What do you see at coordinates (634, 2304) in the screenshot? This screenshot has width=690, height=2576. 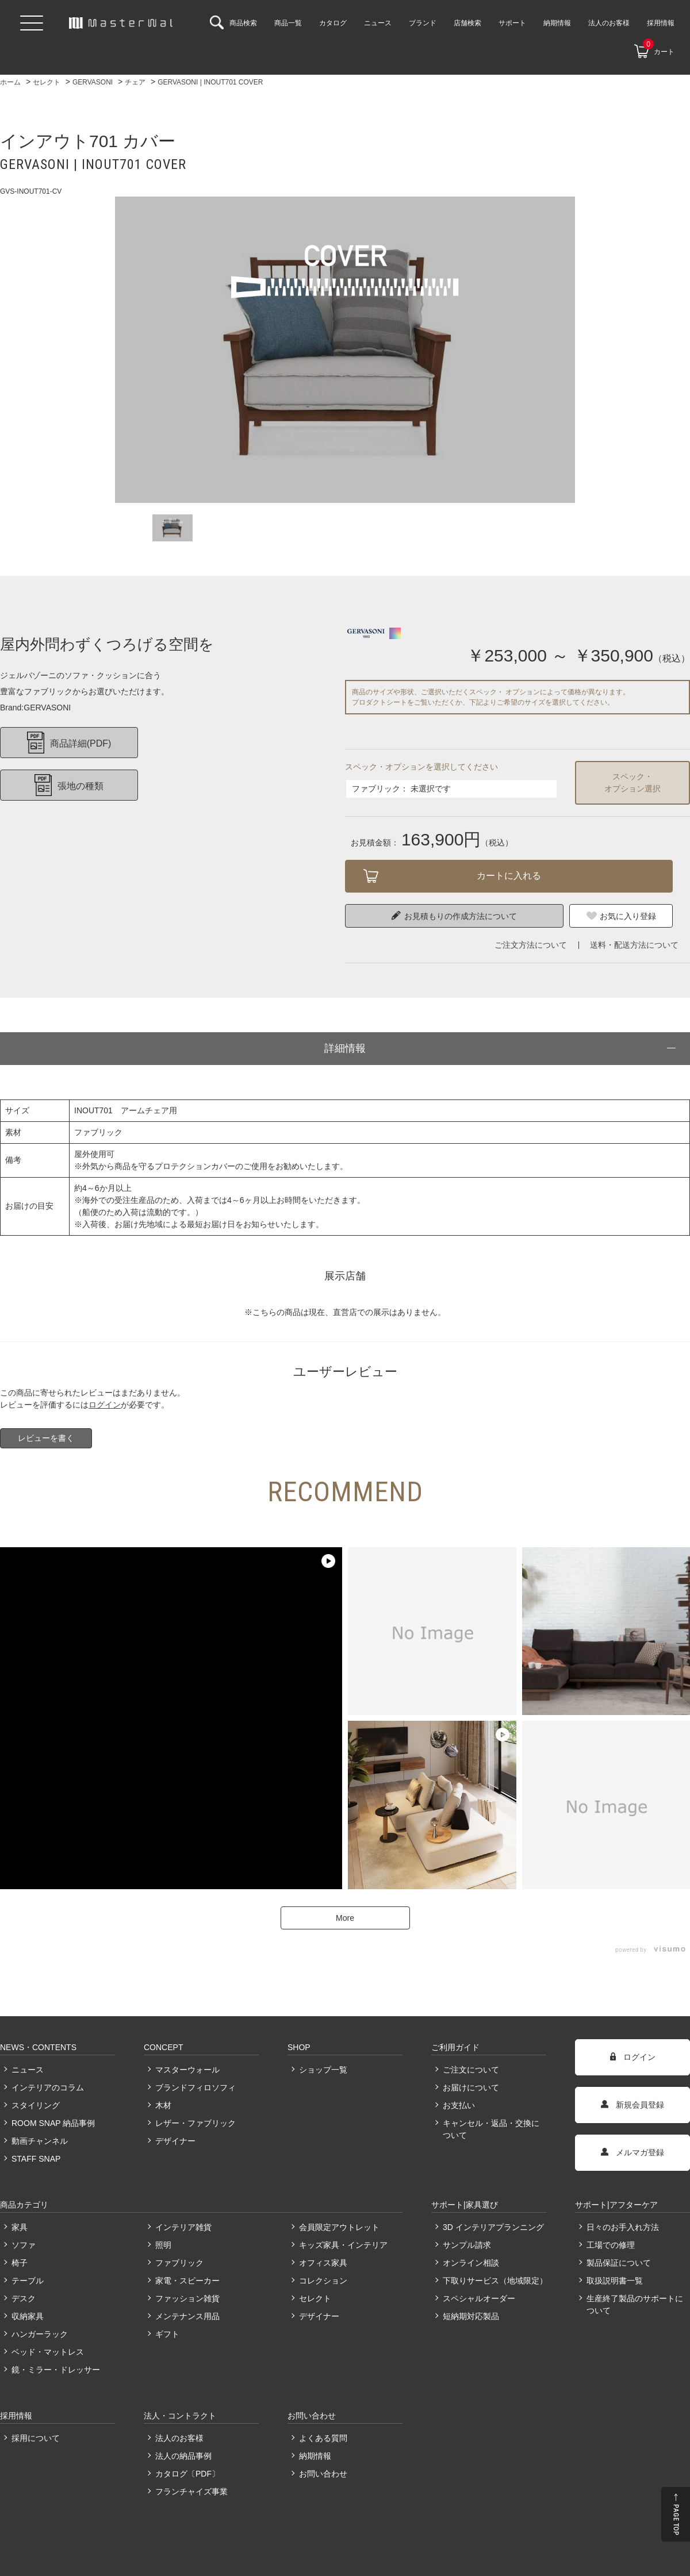 I see `生産終了製品のサポートについて` at bounding box center [634, 2304].